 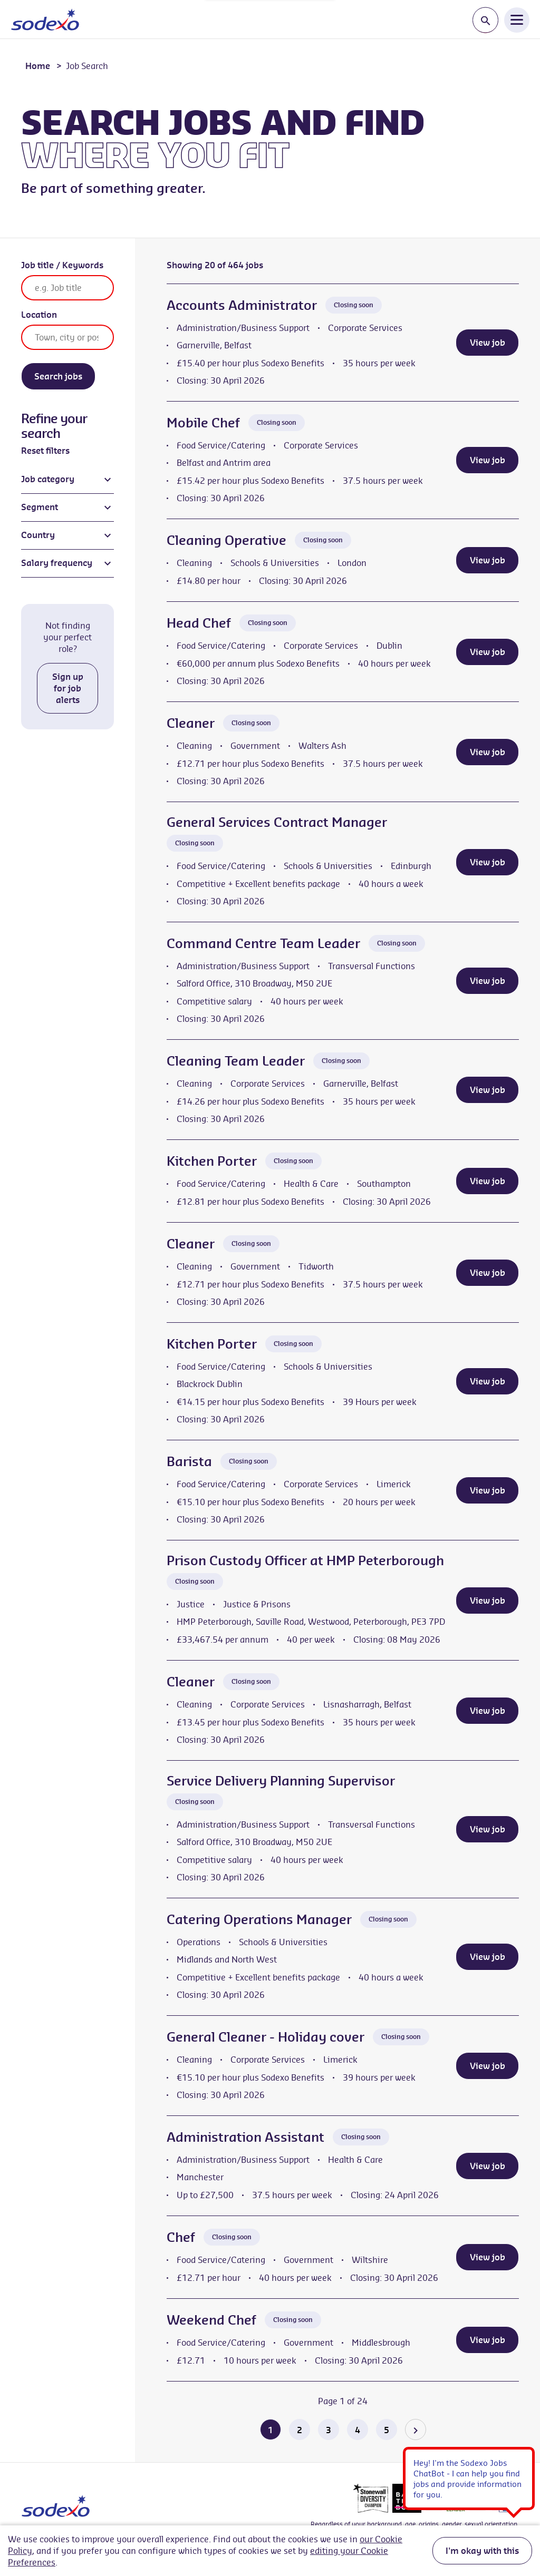 What do you see at coordinates (485, 20) in the screenshot?
I see `[Toggle search input]` at bounding box center [485, 20].